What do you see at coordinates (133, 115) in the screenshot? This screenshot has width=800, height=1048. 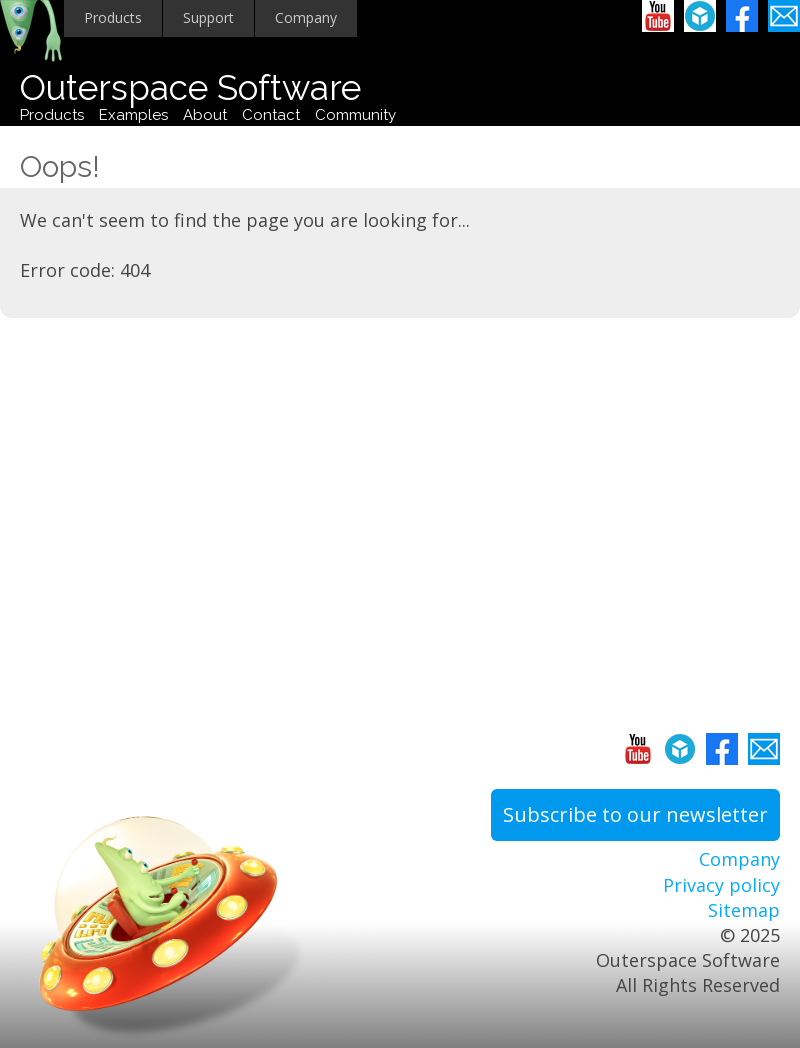 I see `Examples` at bounding box center [133, 115].